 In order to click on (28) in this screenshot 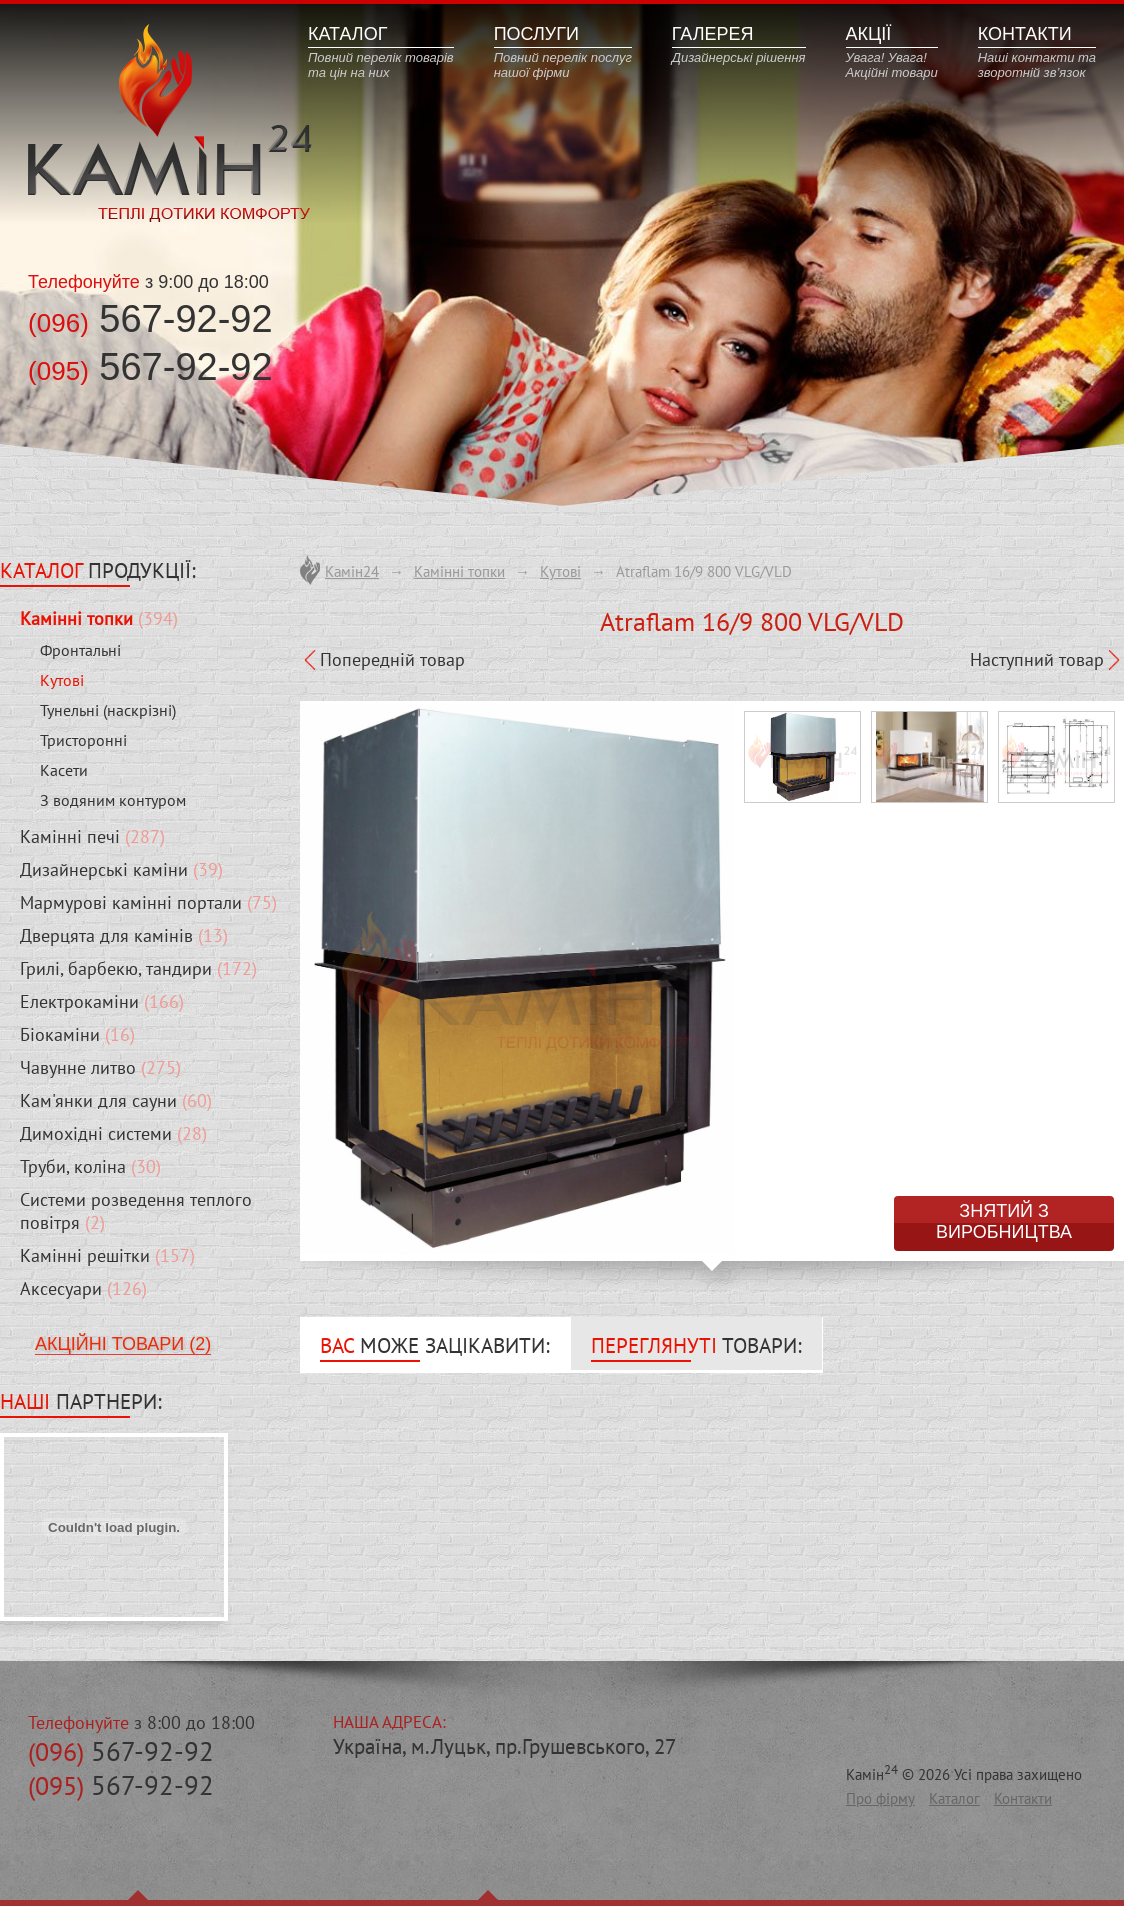, I will do `click(113, 1133)`.